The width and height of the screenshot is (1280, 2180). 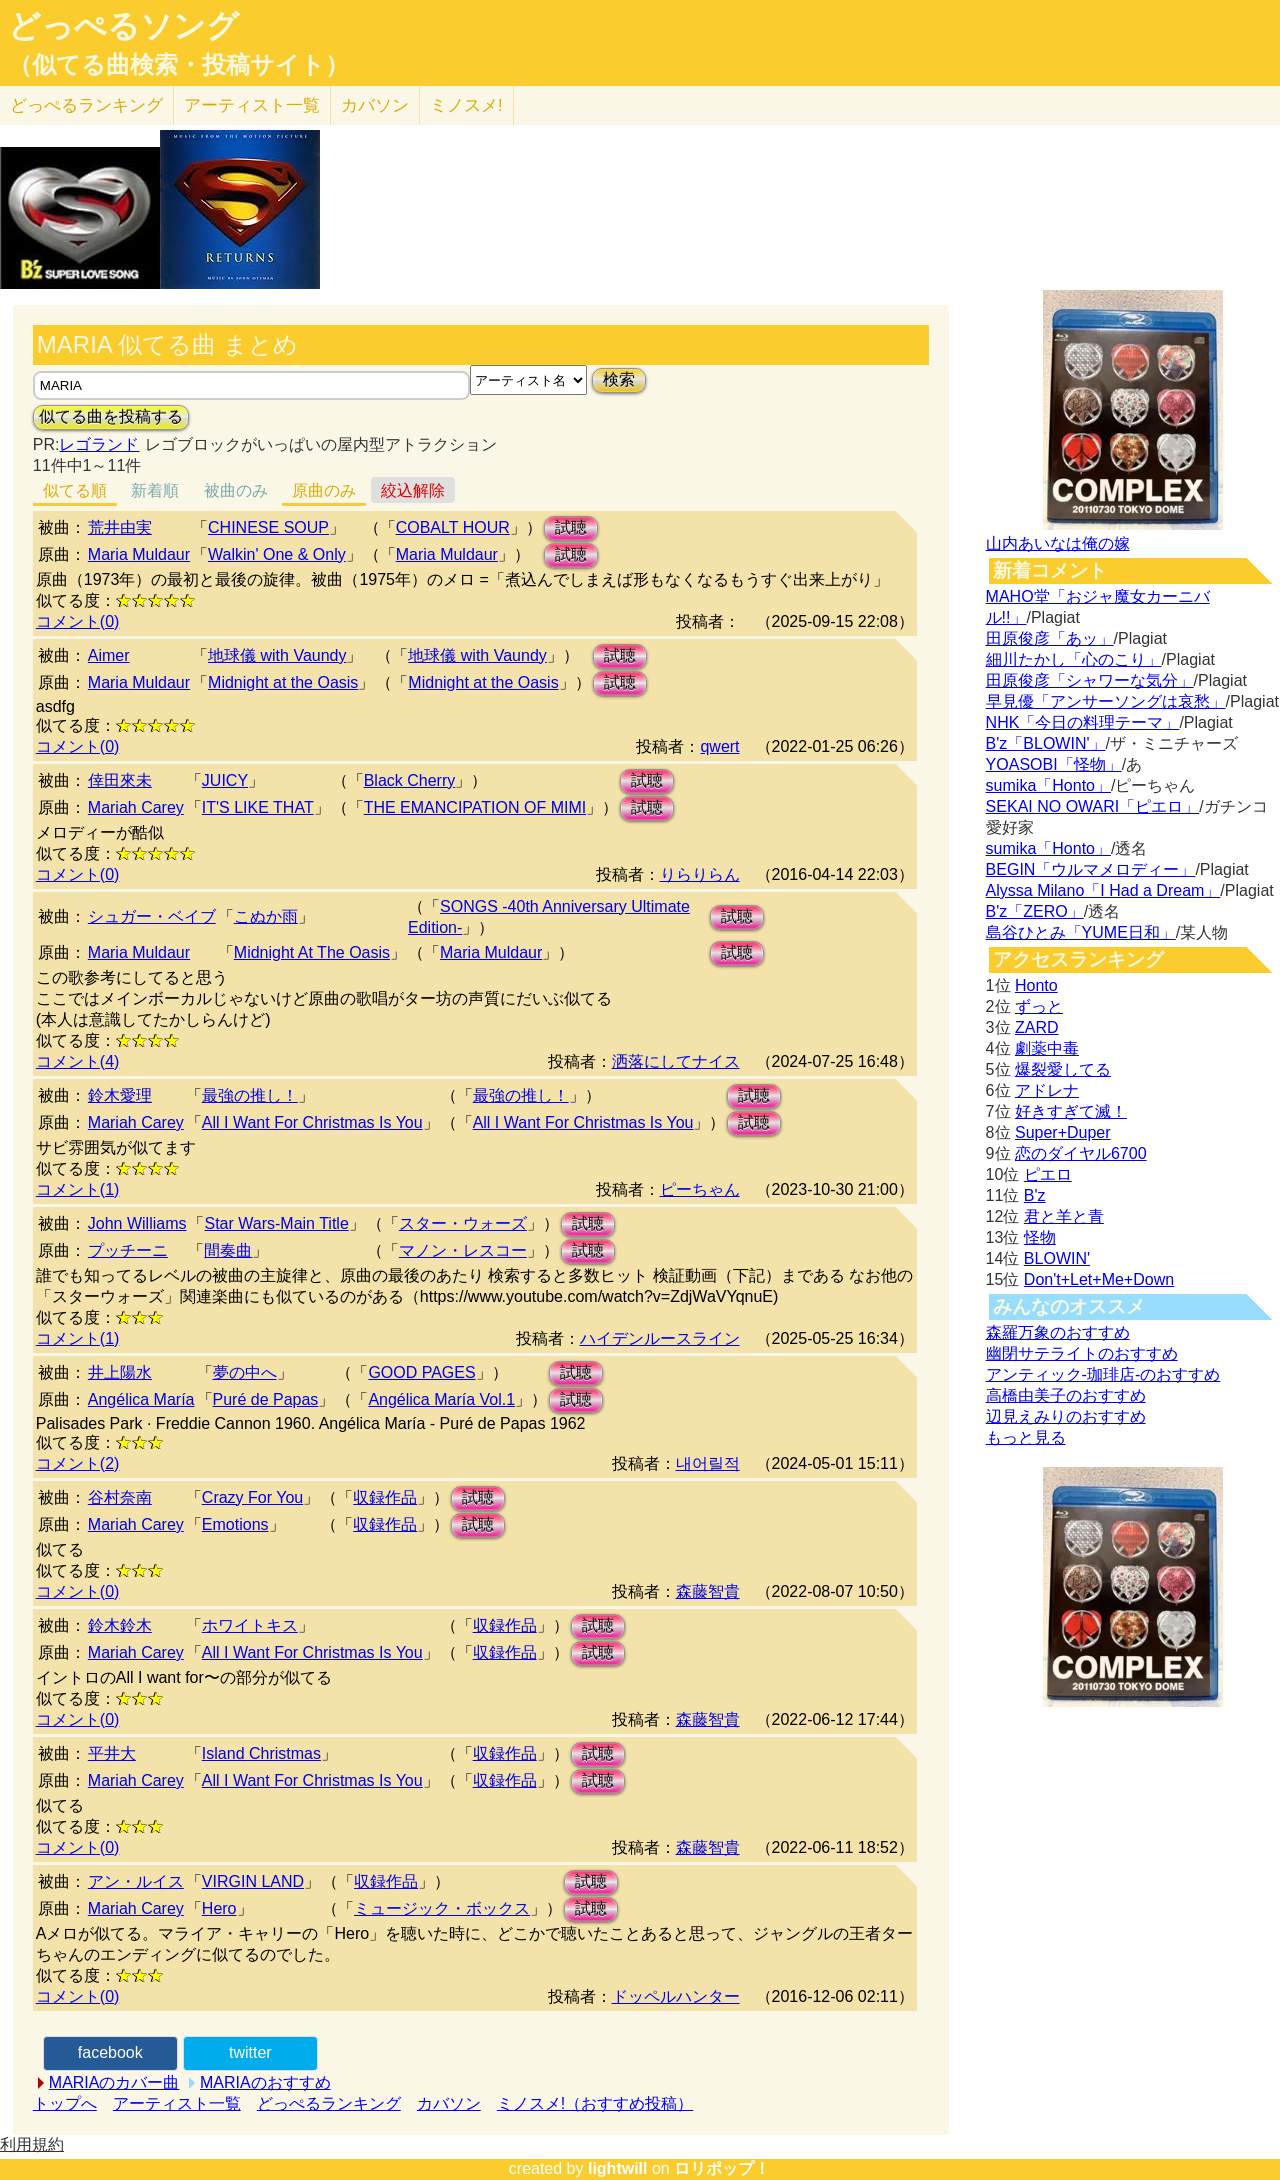 What do you see at coordinates (595, 2103) in the screenshot?
I see `ミノスメ!（おすすめ投稿）` at bounding box center [595, 2103].